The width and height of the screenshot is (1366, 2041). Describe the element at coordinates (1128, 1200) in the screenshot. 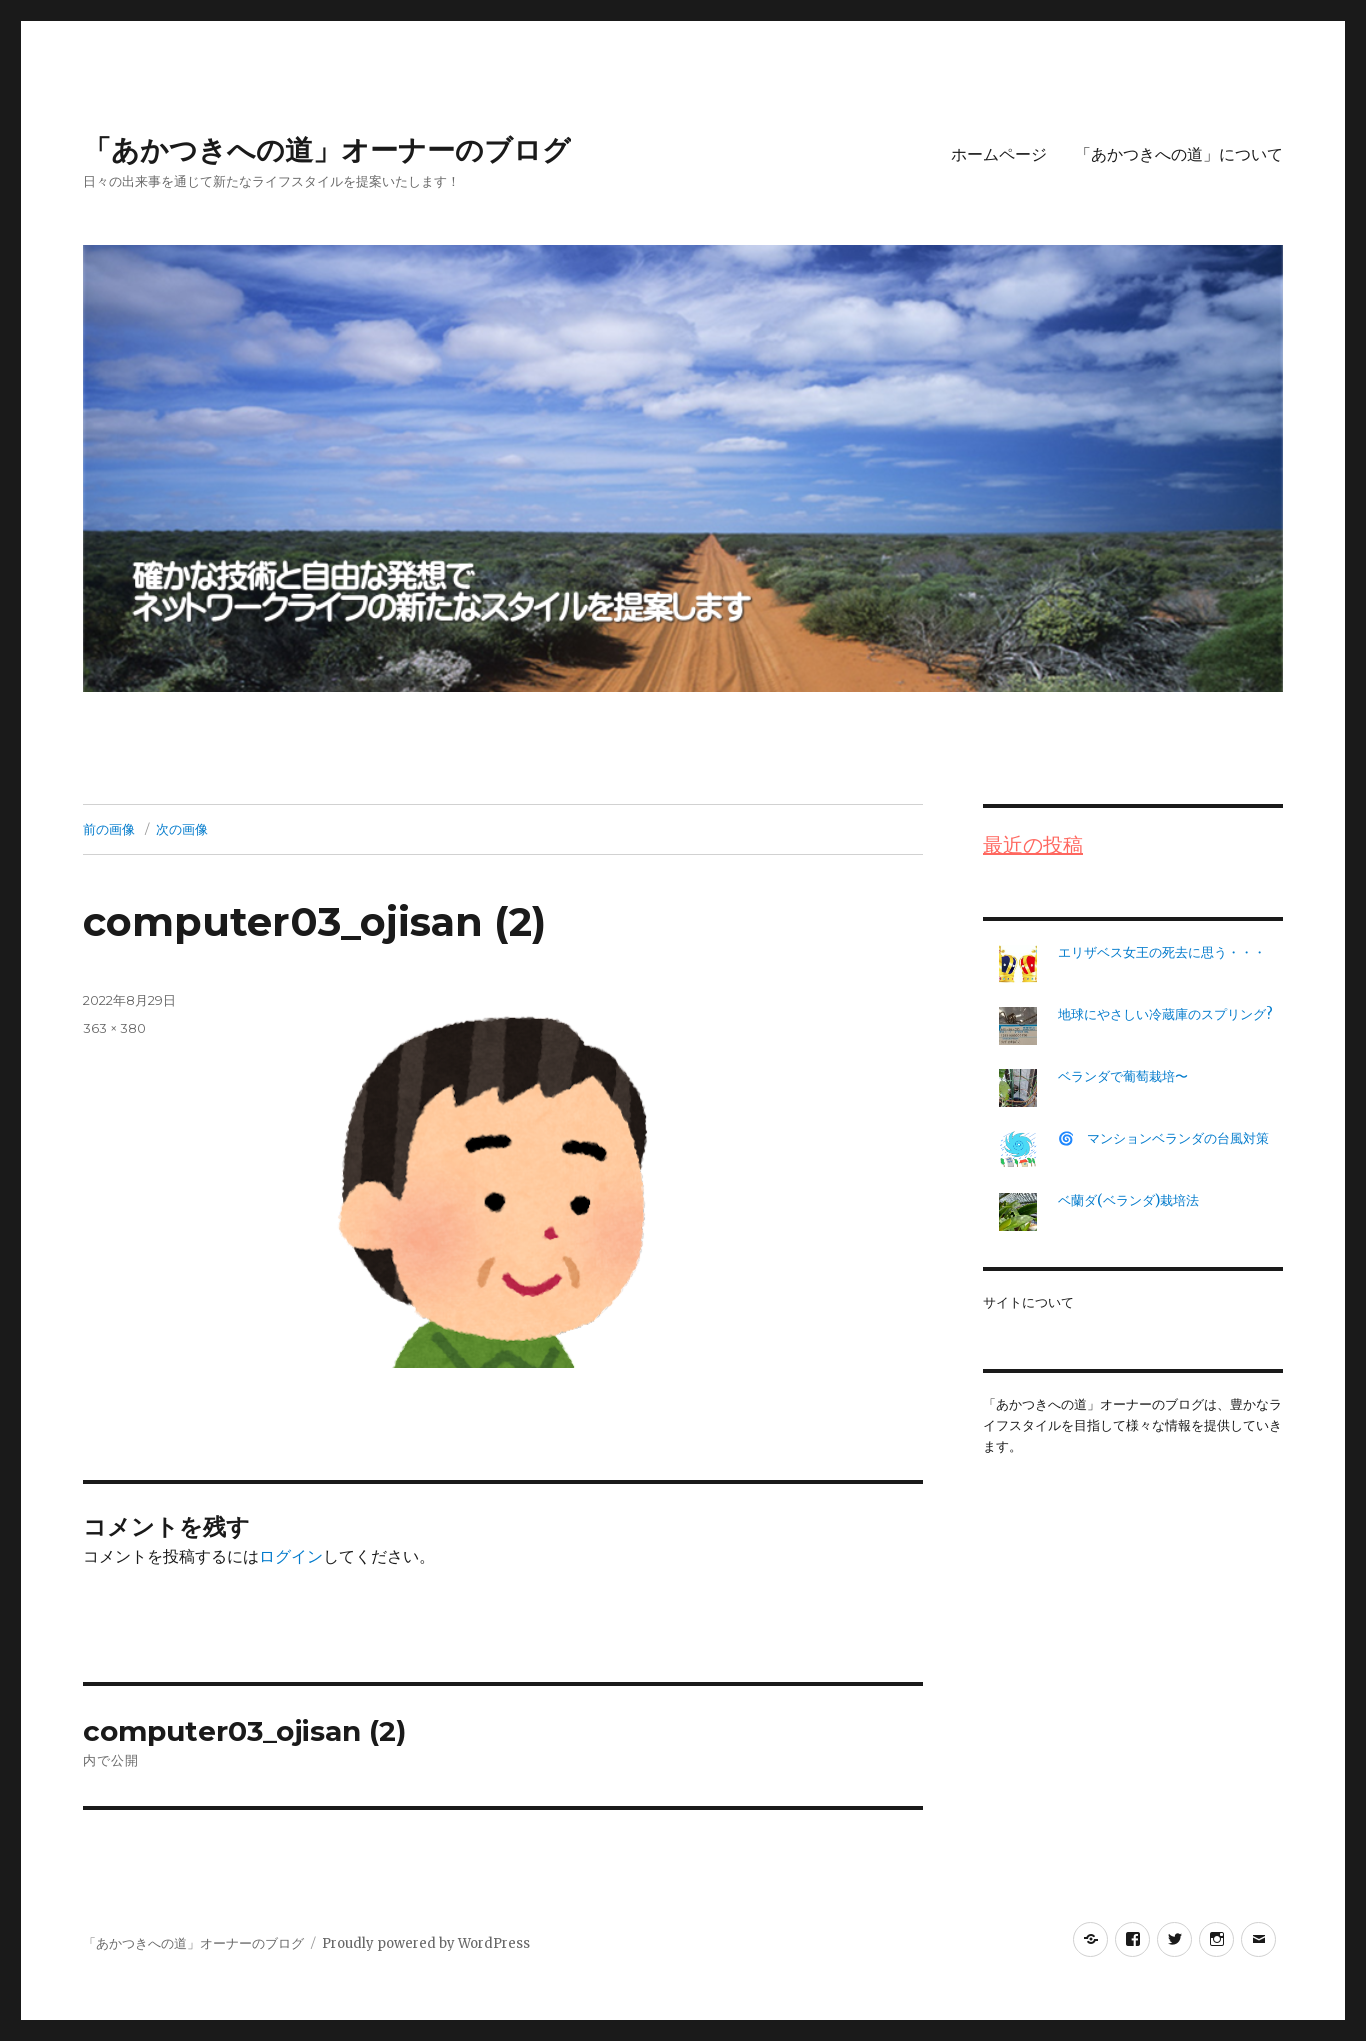

I see `ベ蘭ダ(ベランダ)栽培法` at that location.